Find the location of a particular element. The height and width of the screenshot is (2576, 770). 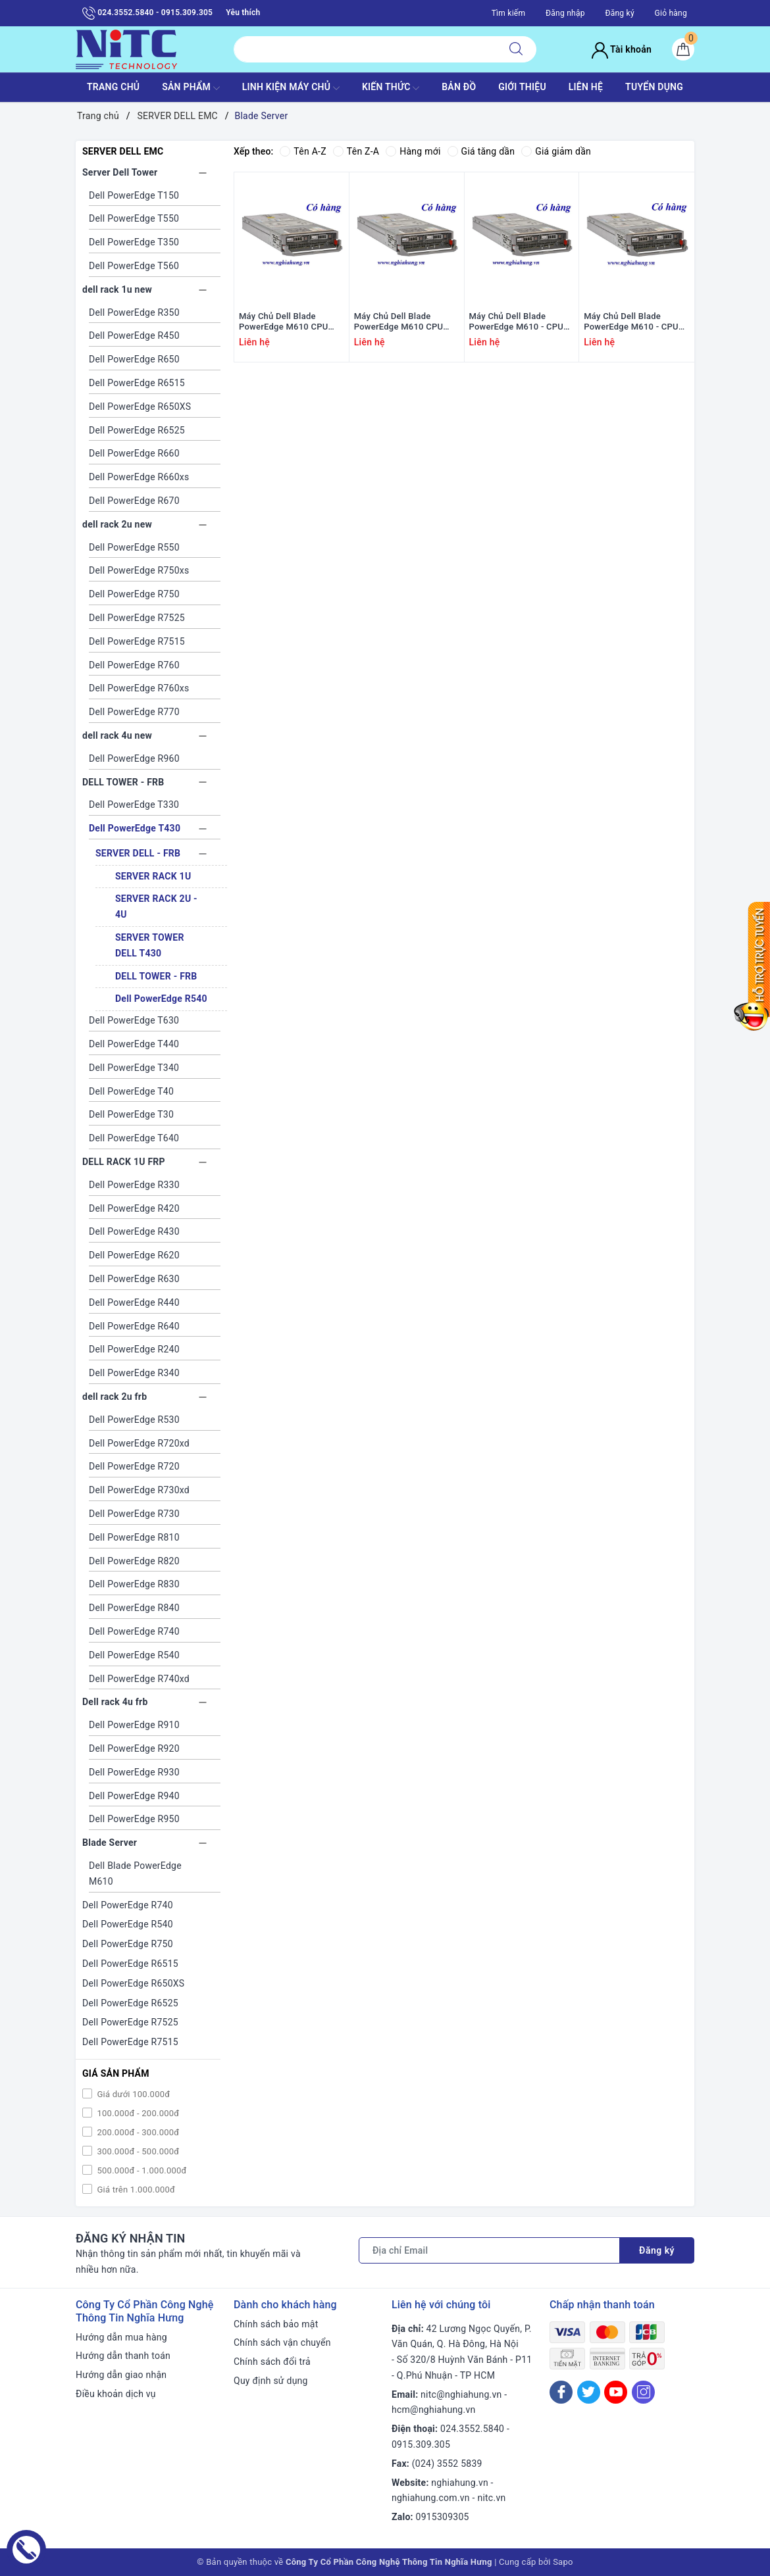

Dell PowerEdge R940 is located at coordinates (134, 1796).